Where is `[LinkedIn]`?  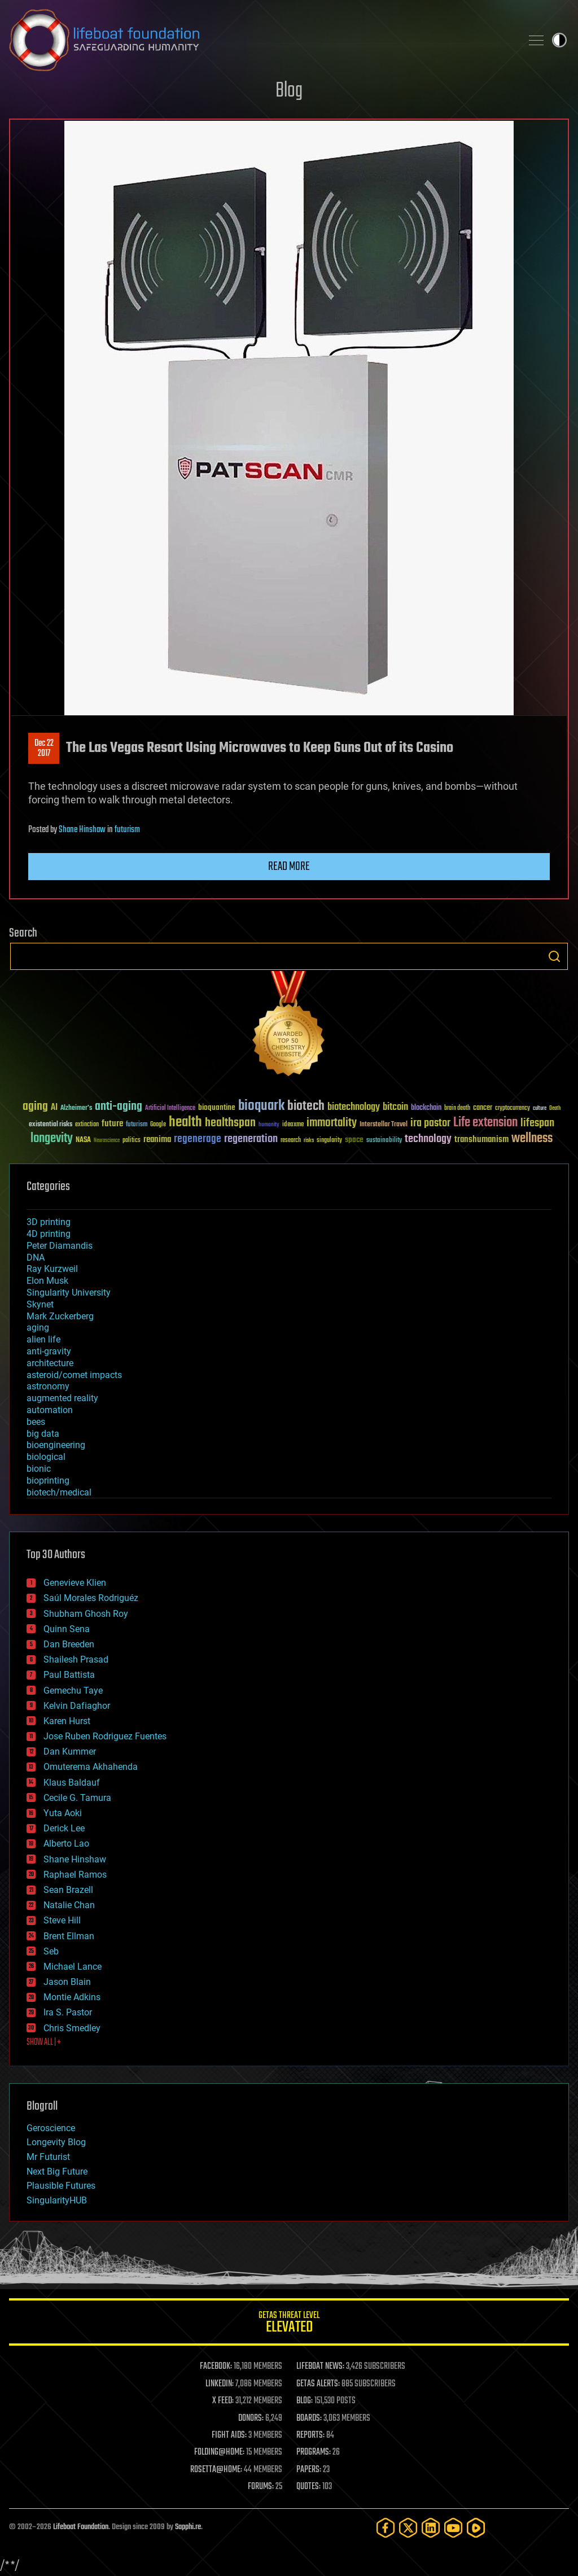
[LinkedIn] is located at coordinates (431, 2528).